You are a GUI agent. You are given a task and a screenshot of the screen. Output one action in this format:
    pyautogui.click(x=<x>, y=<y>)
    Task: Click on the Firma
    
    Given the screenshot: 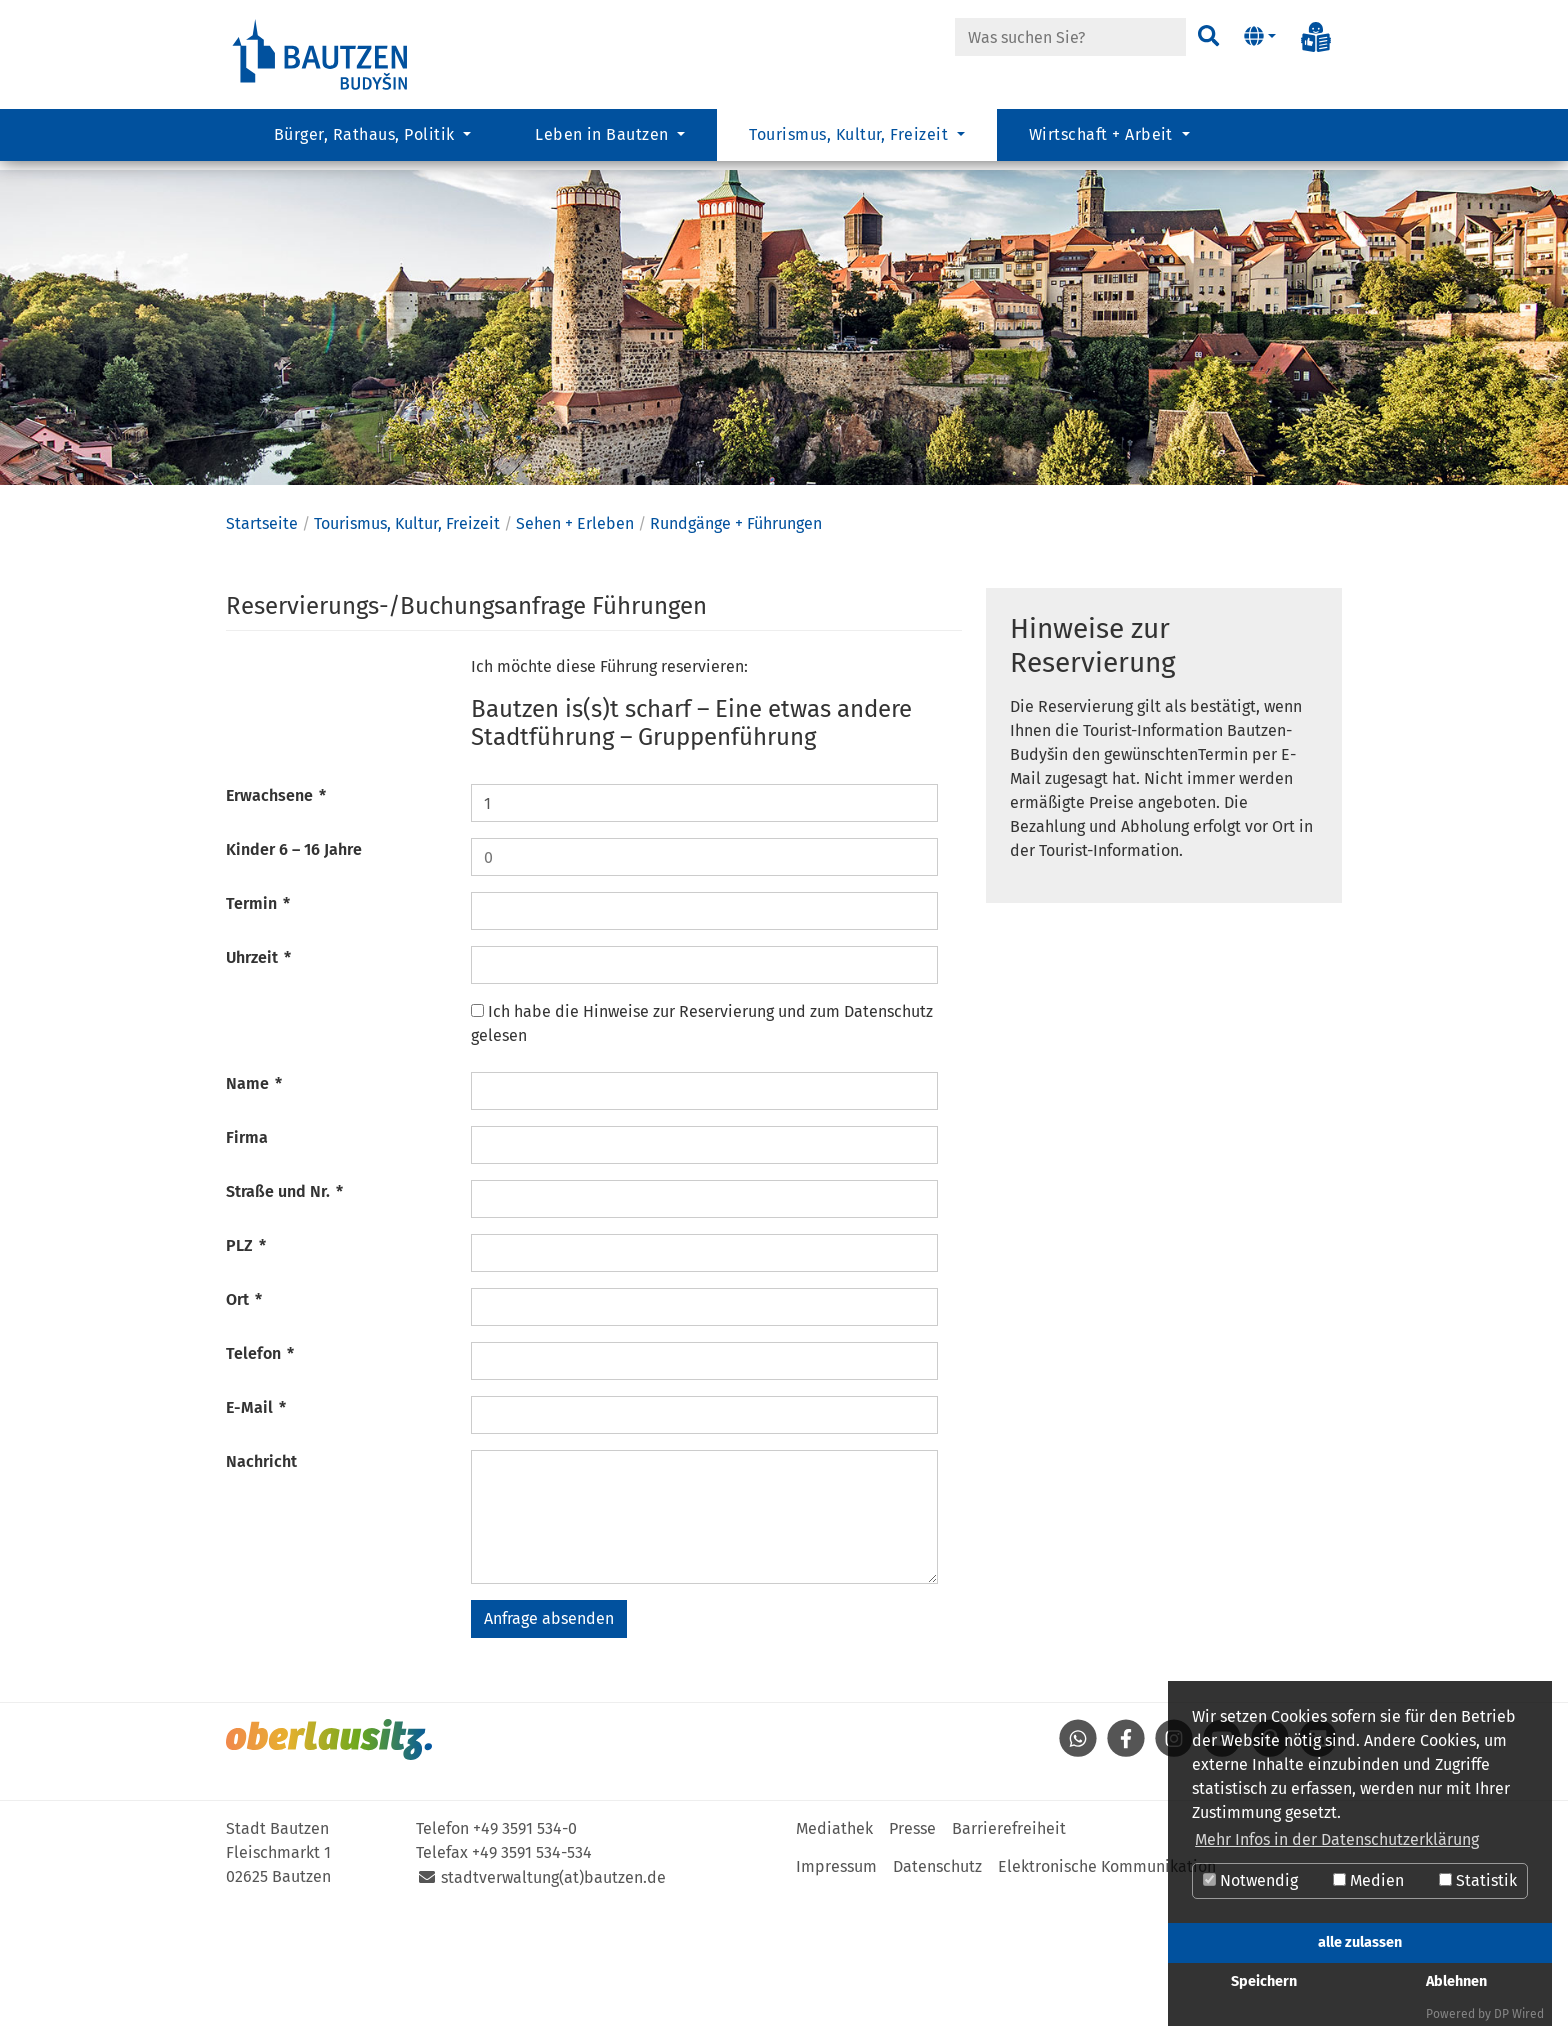 What is the action you would take?
    pyautogui.click(x=247, y=1273)
    